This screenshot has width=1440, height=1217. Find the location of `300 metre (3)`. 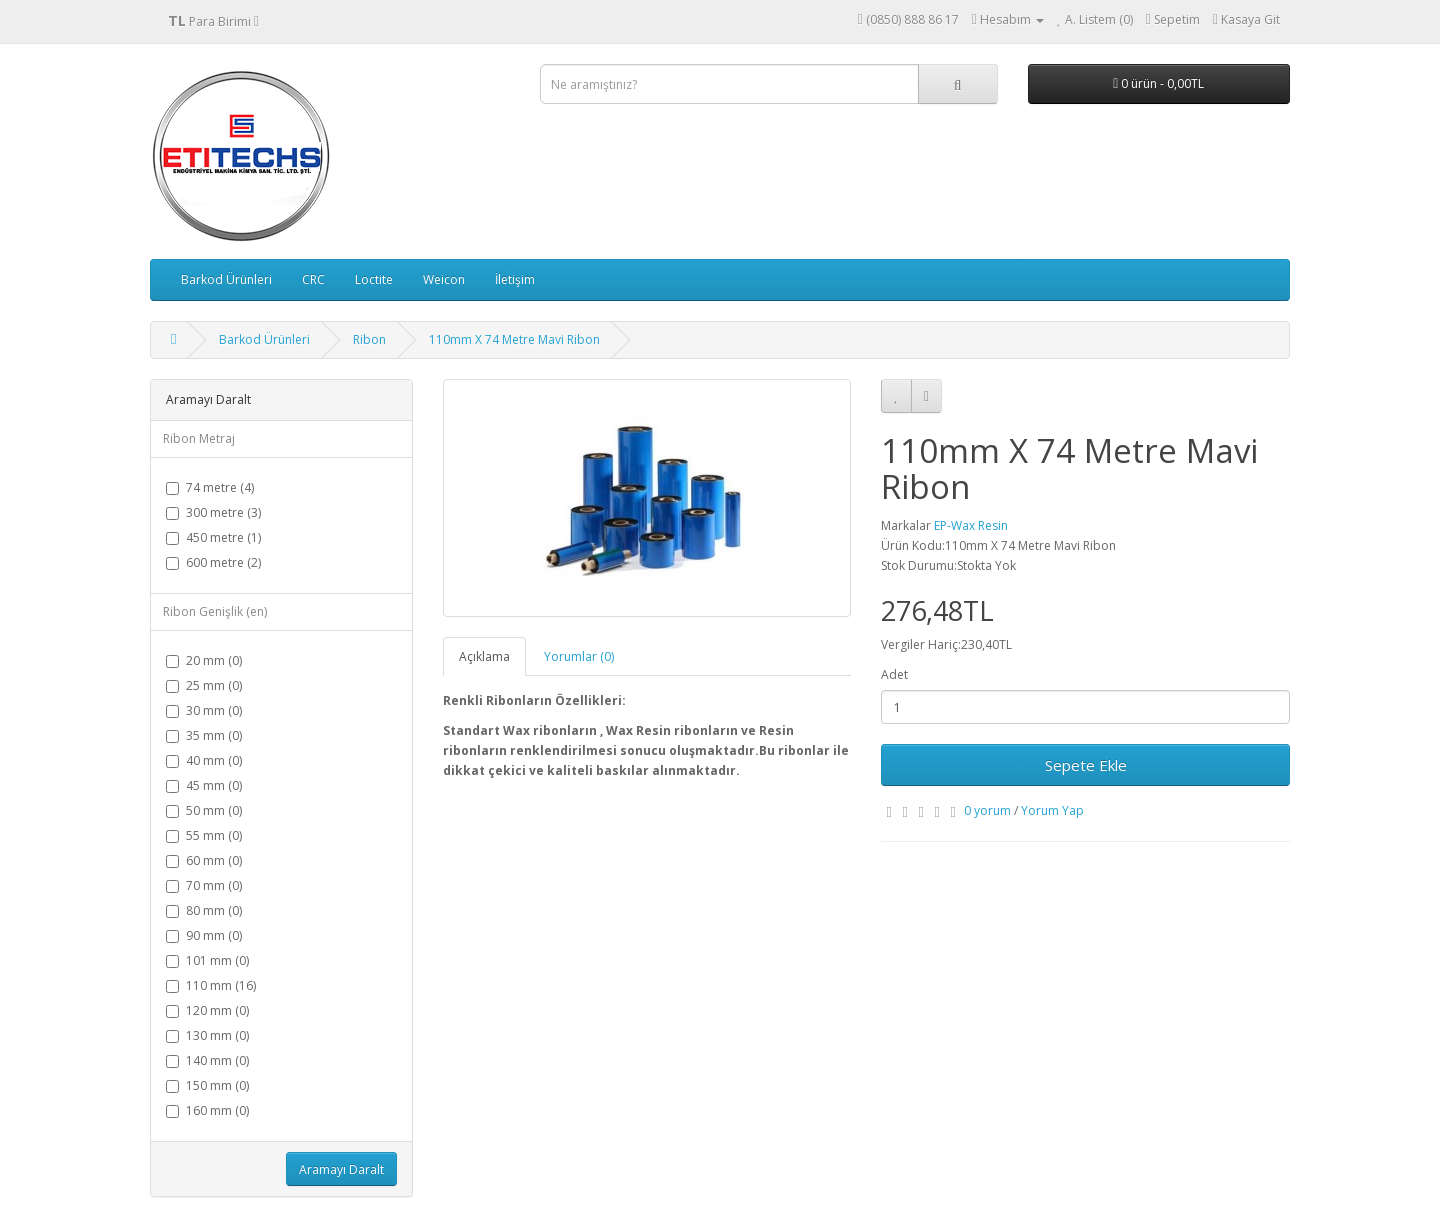

300 metre (3) is located at coordinates (213, 512).